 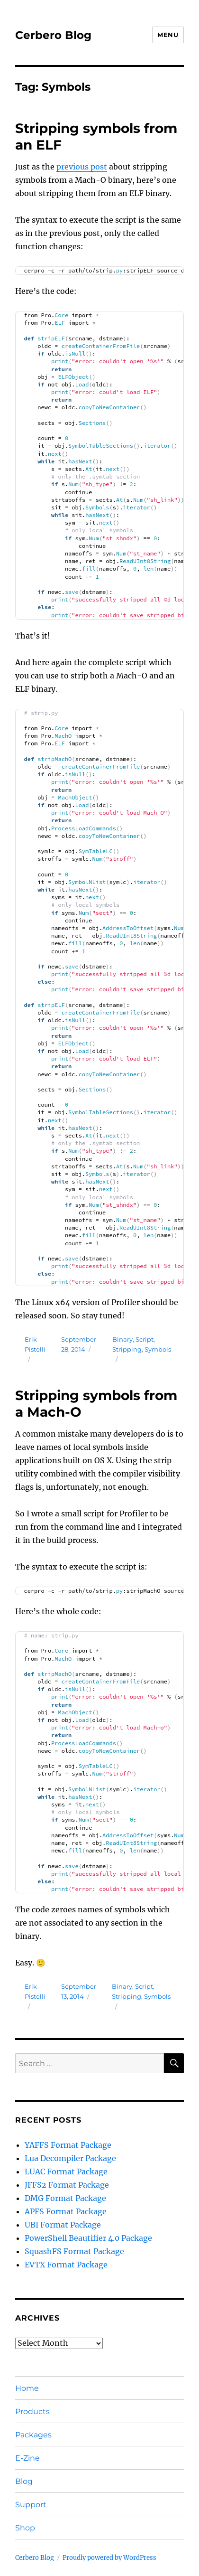 I want to click on Home, so click(x=27, y=2388).